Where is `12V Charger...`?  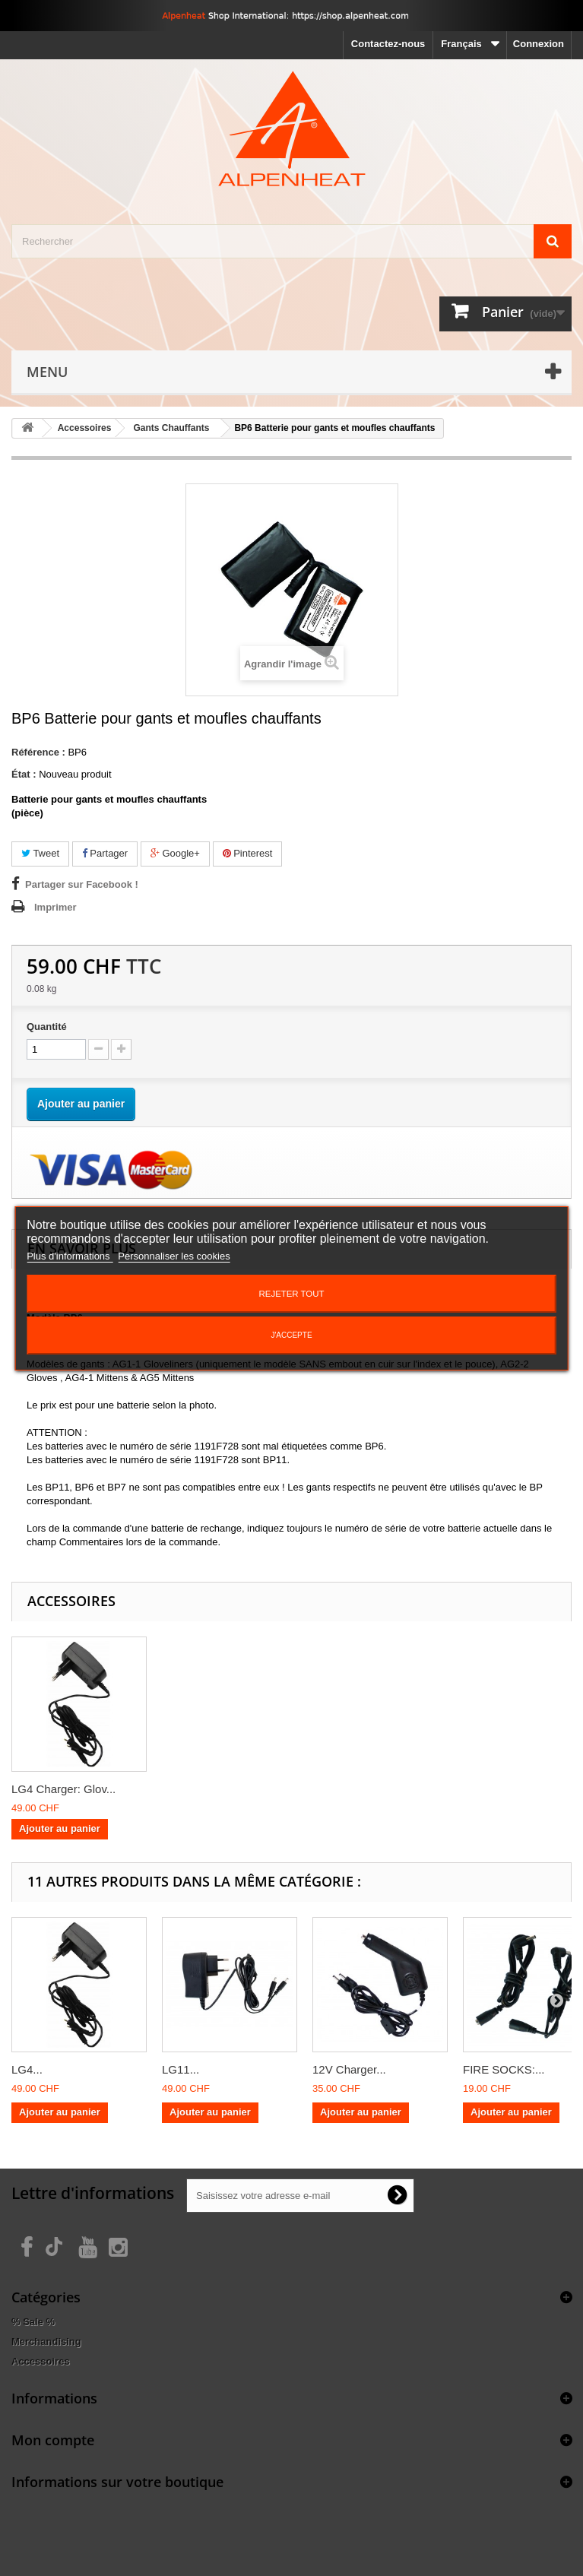 12V Charger... is located at coordinates (349, 2069).